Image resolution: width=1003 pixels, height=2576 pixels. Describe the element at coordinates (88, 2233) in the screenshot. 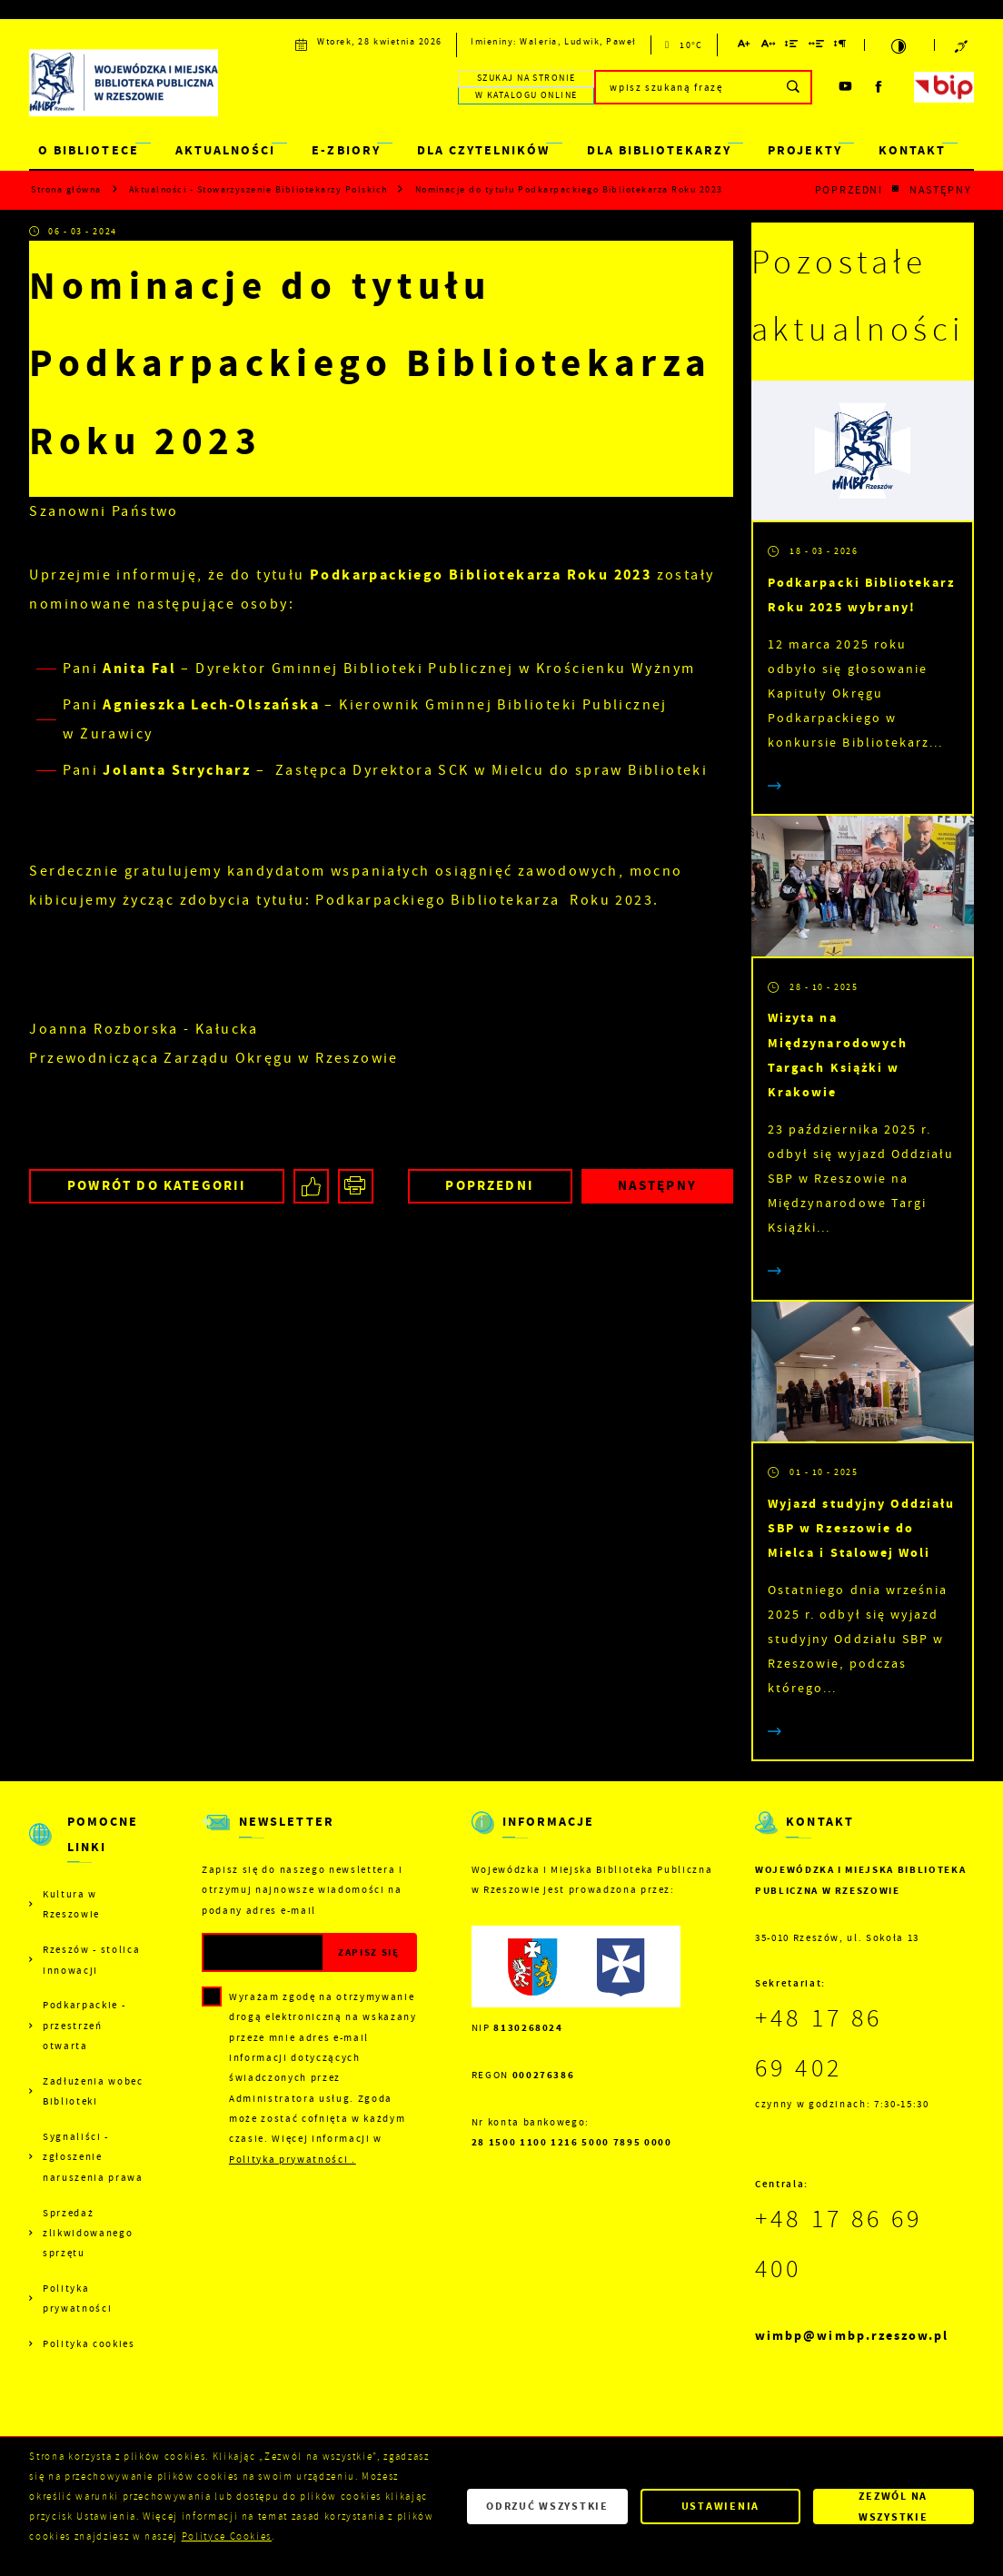

I see `Sprzedaż zlikwidowanego sprzętu [Kliknij aby przejść do Sprzedaż zlikwidowanego sprzętu.]` at that location.